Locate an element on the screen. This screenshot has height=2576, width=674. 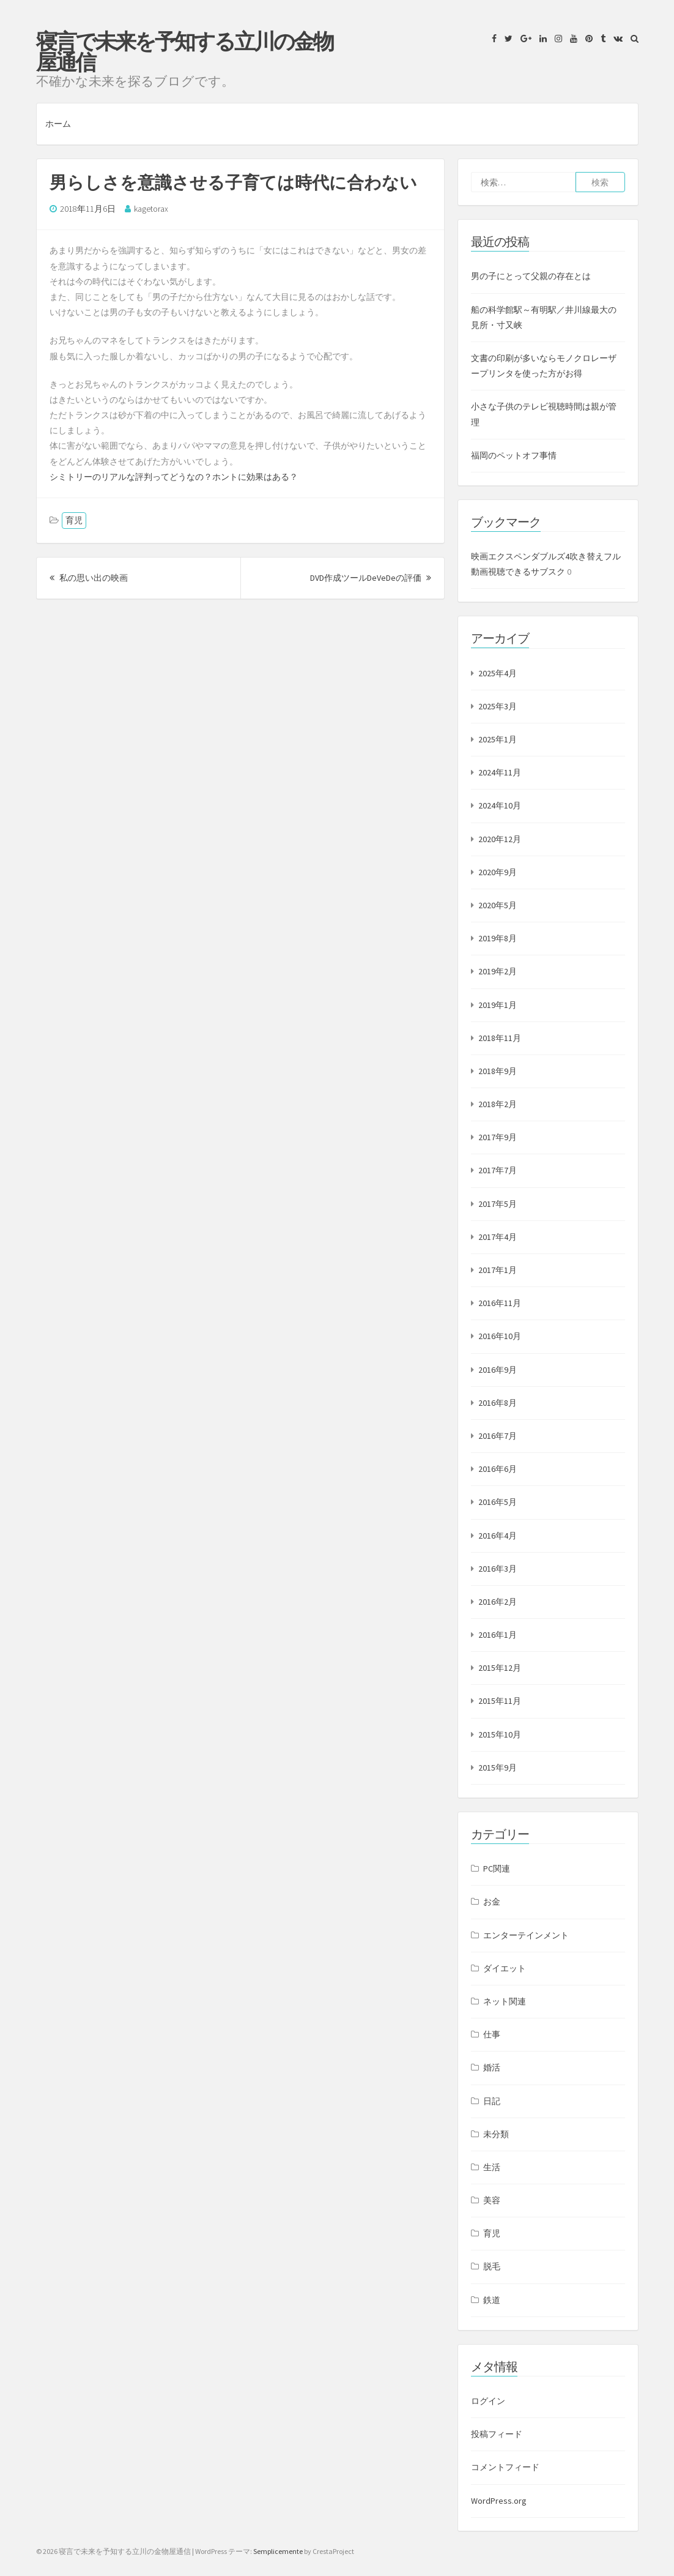
2016年6月 is located at coordinates (497, 1468).